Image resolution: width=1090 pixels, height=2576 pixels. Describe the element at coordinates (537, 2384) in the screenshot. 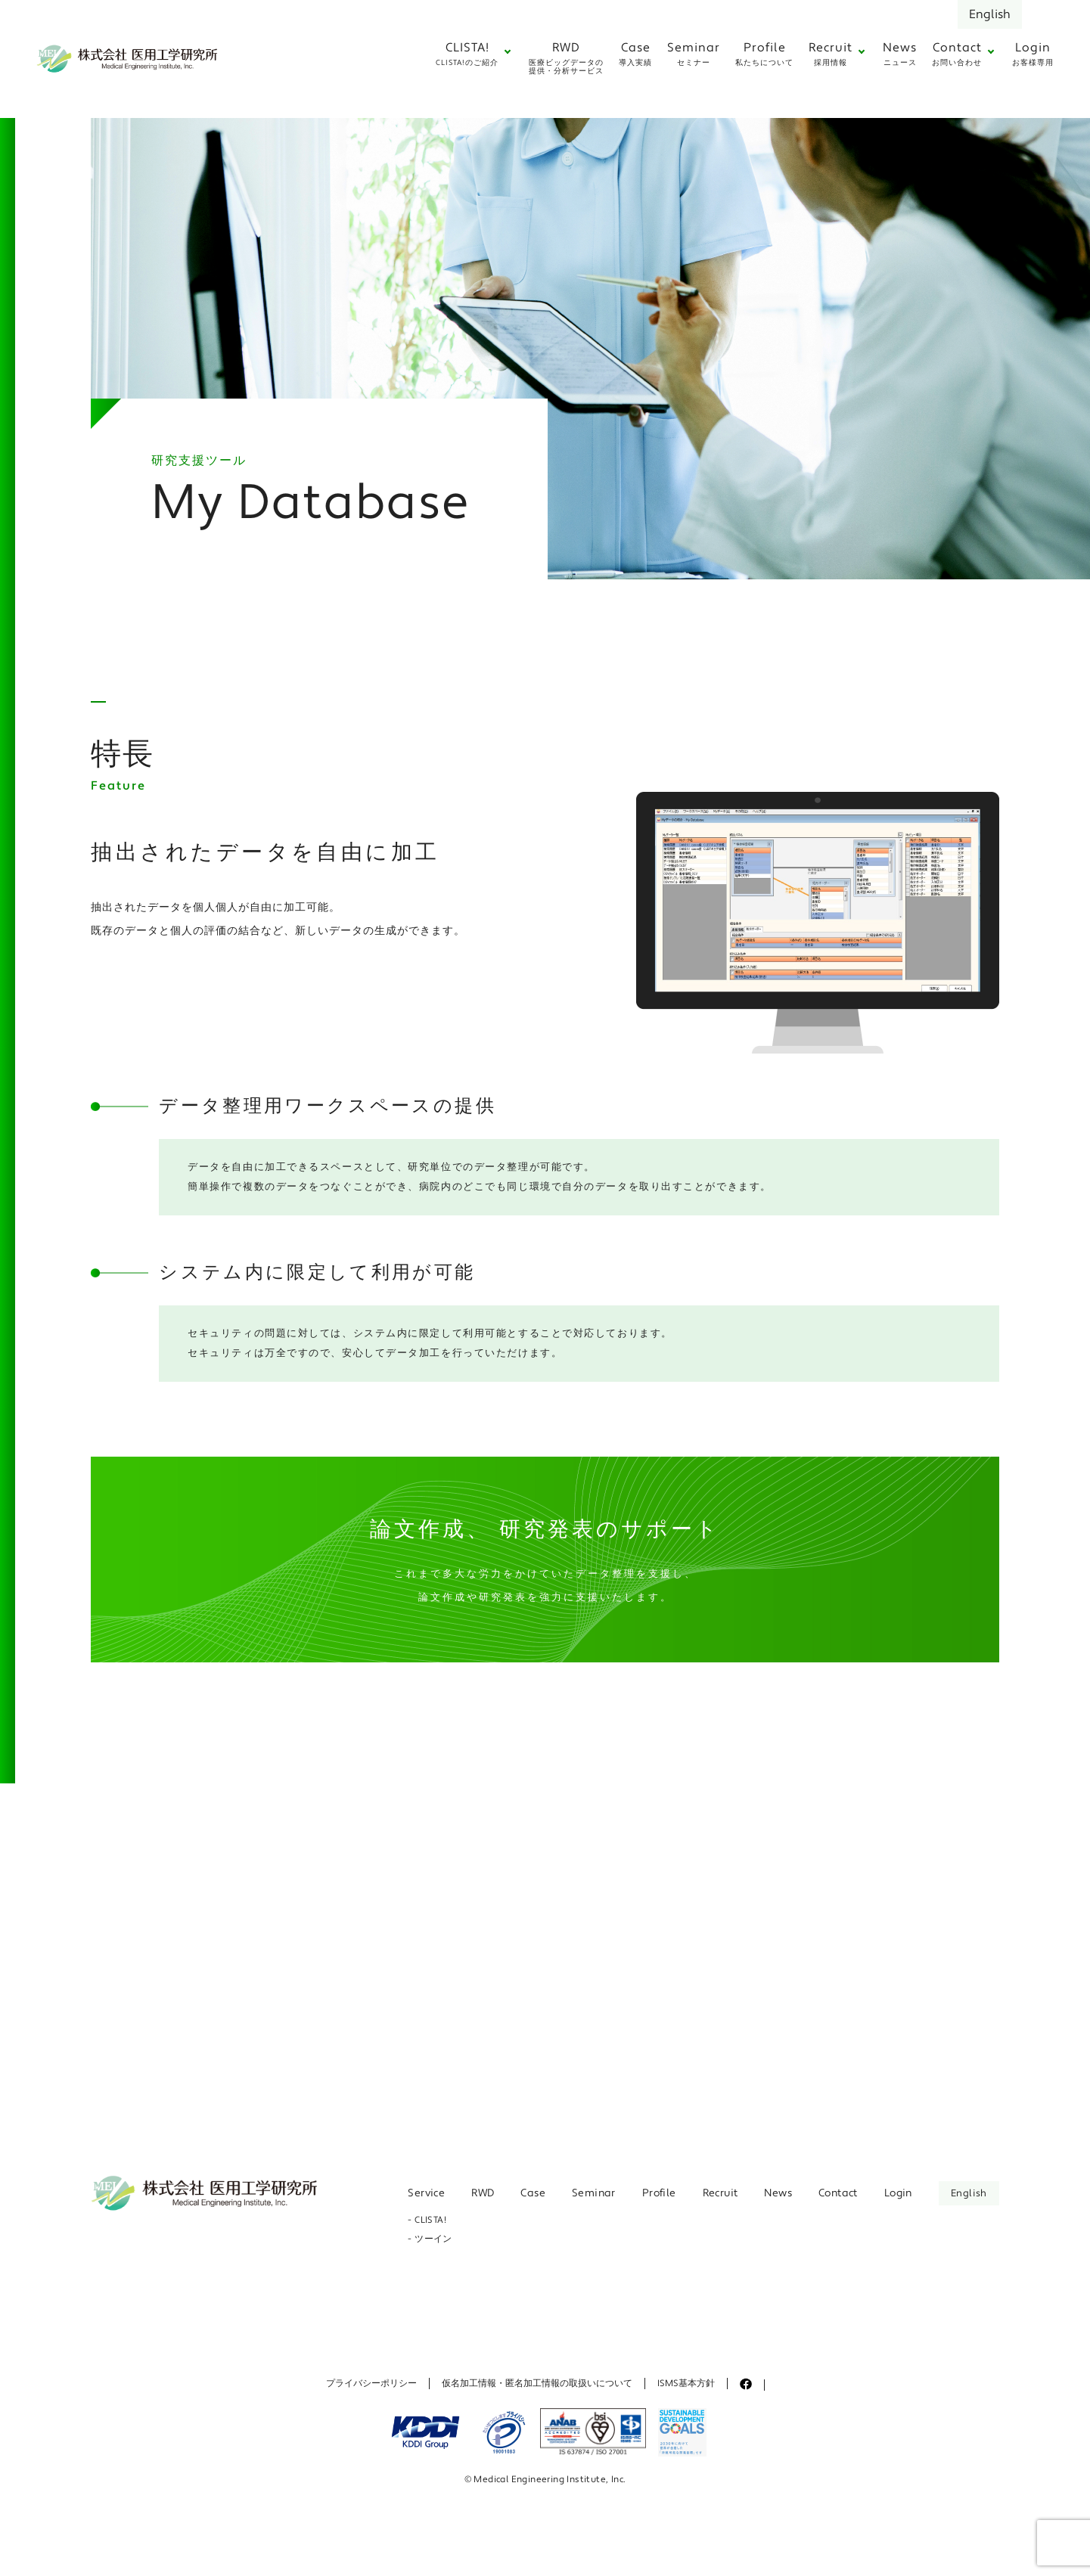

I see `仮名加工情報・匿名加工情報の取扱いについて` at that location.